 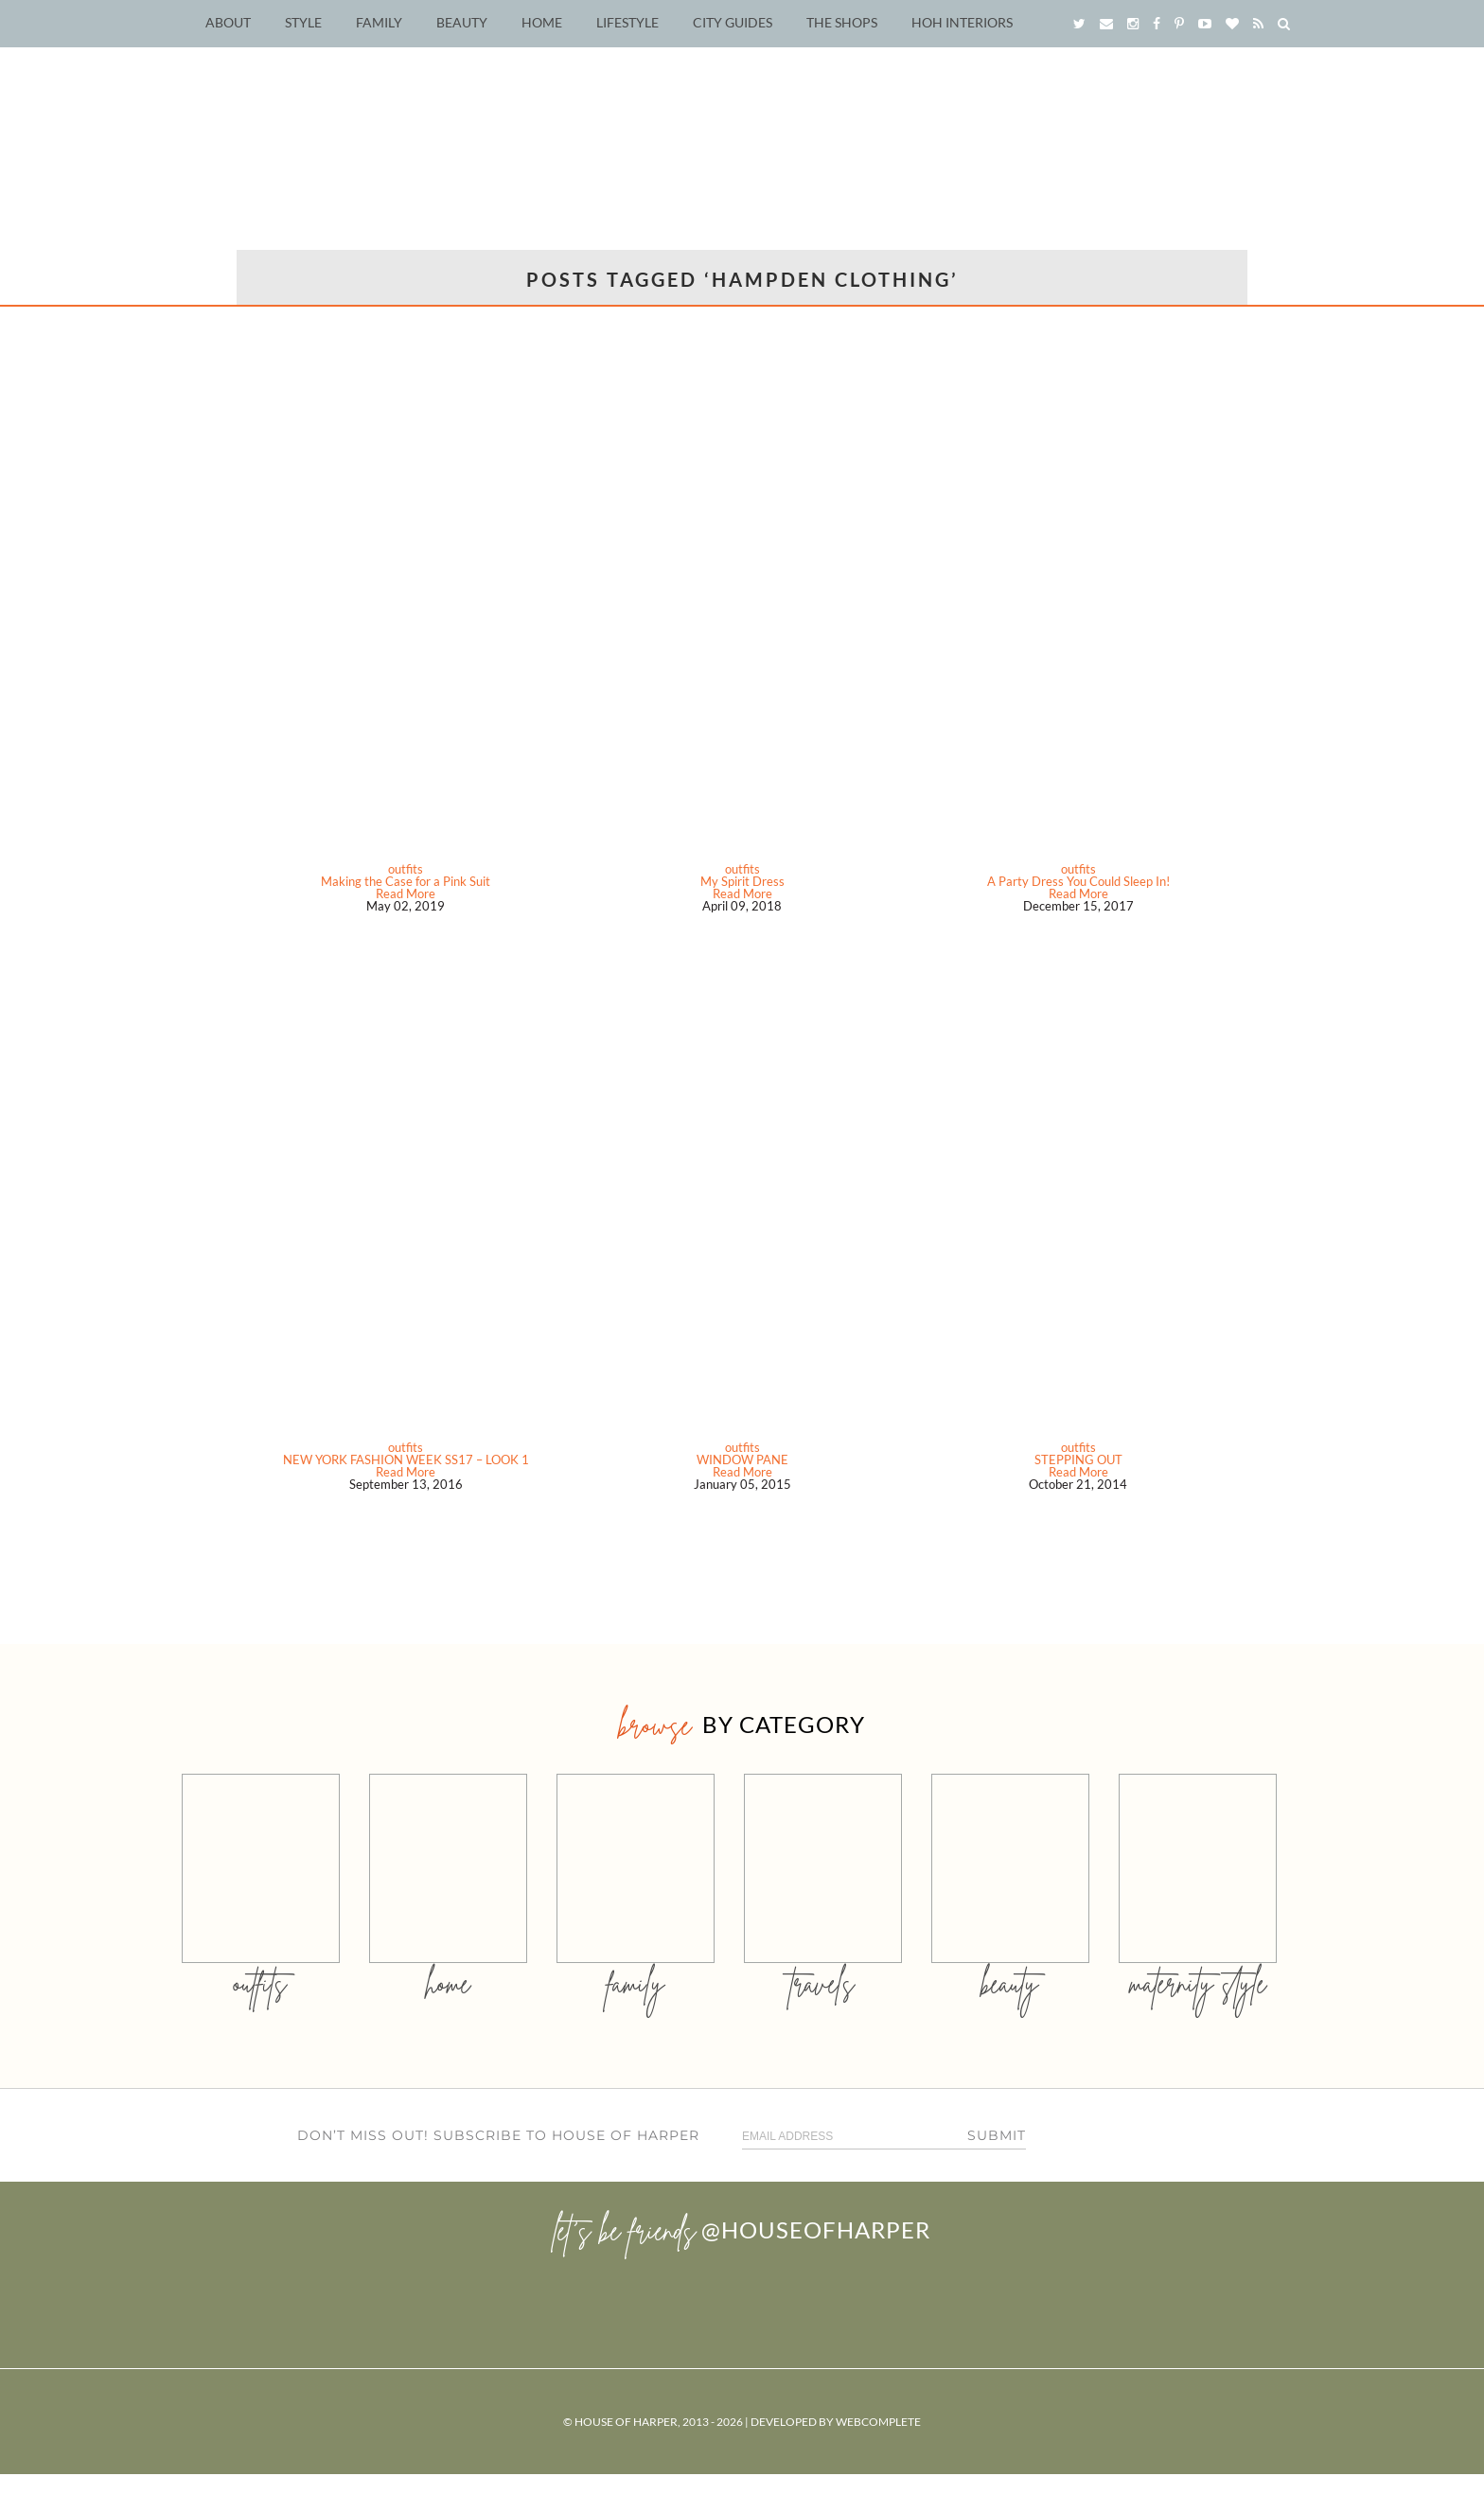 What do you see at coordinates (405, 868) in the screenshot?
I see `outfits` at bounding box center [405, 868].